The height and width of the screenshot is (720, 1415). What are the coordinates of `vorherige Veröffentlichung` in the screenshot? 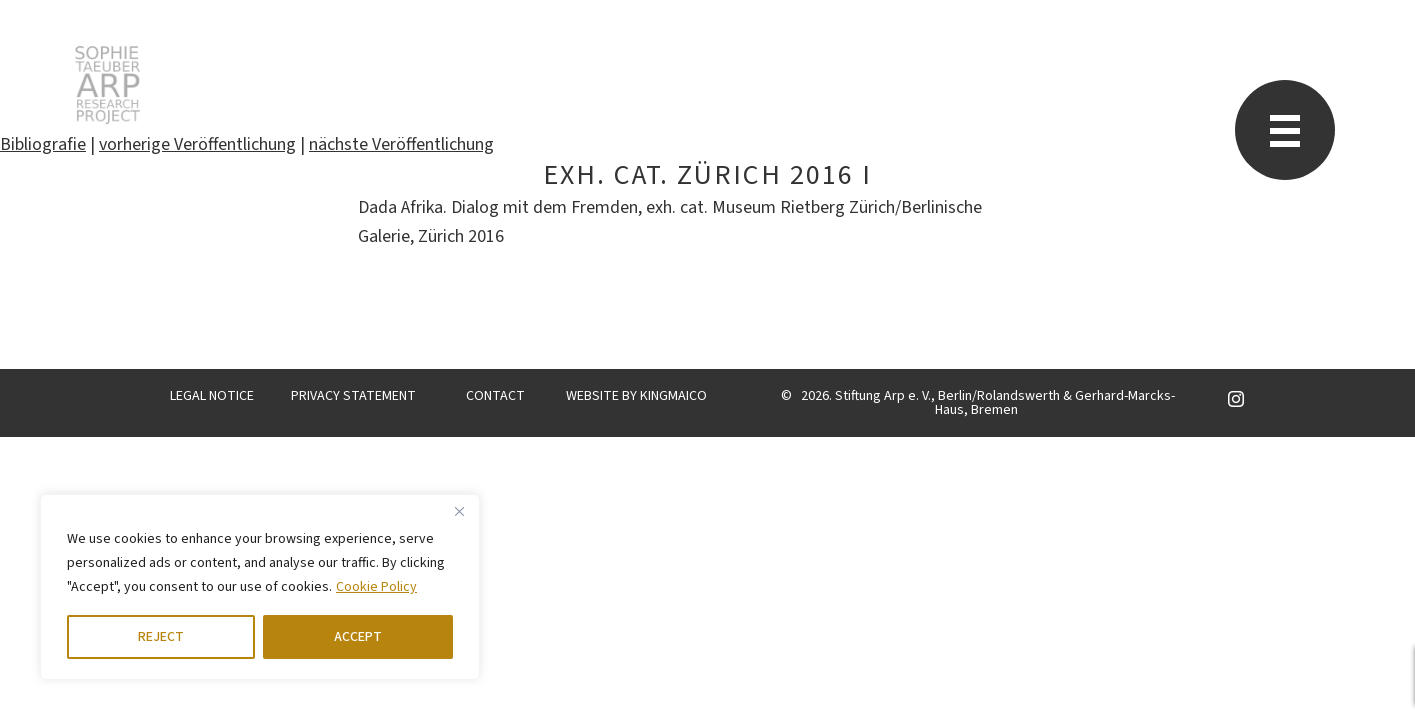 It's located at (197, 144).